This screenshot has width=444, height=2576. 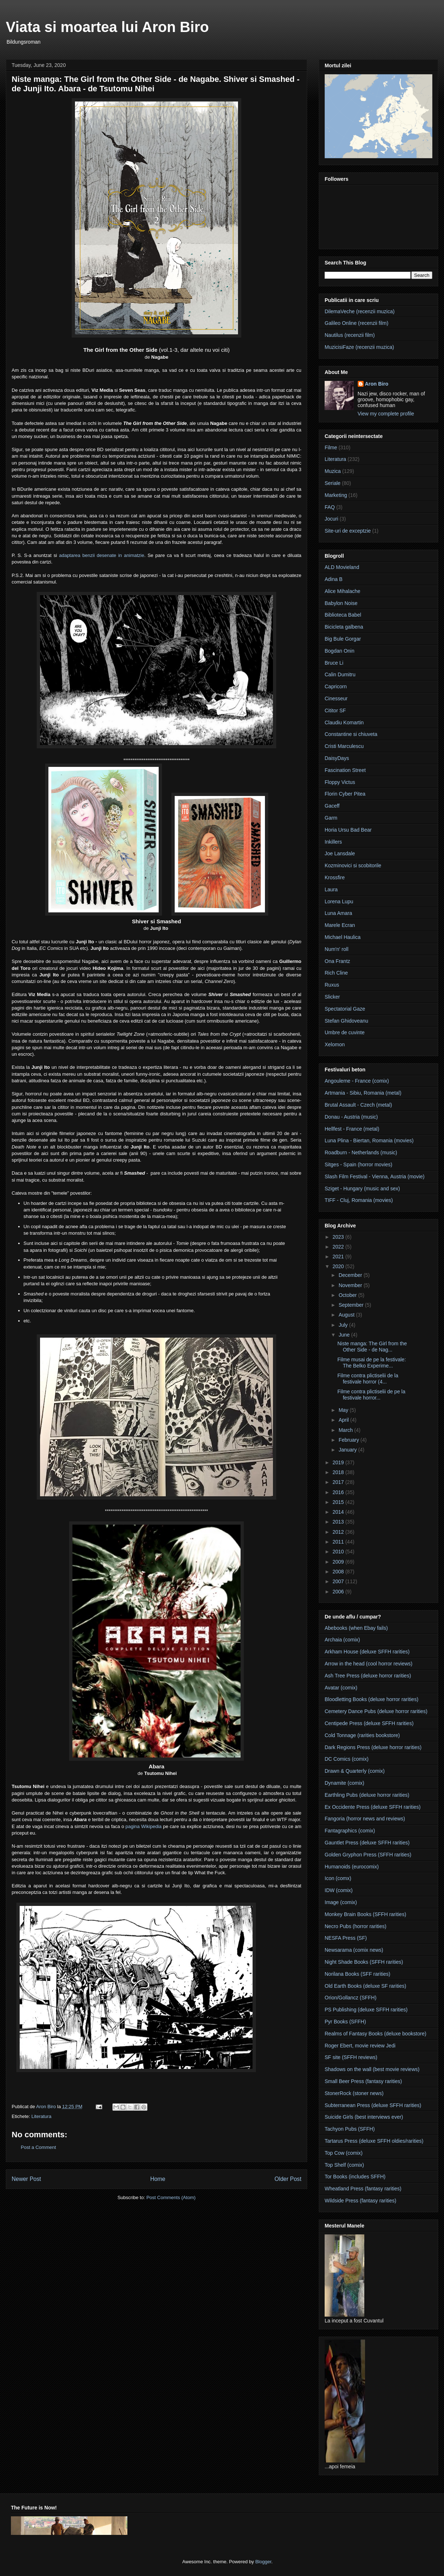 I want to click on April, so click(x=344, y=1420).